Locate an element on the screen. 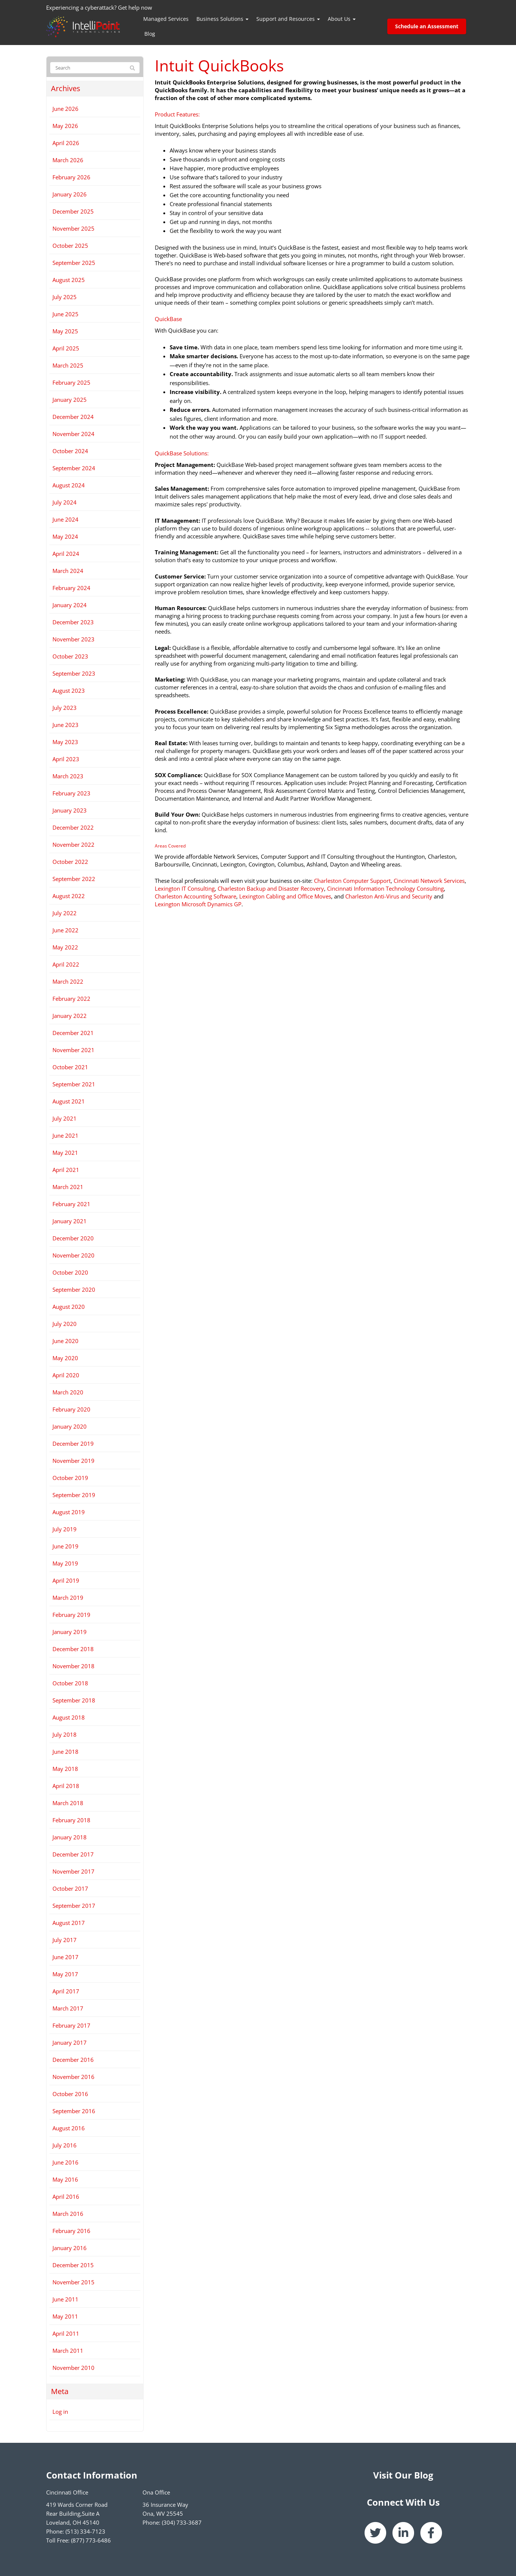 This screenshot has width=516, height=2576. May 2025 is located at coordinates (65, 331).